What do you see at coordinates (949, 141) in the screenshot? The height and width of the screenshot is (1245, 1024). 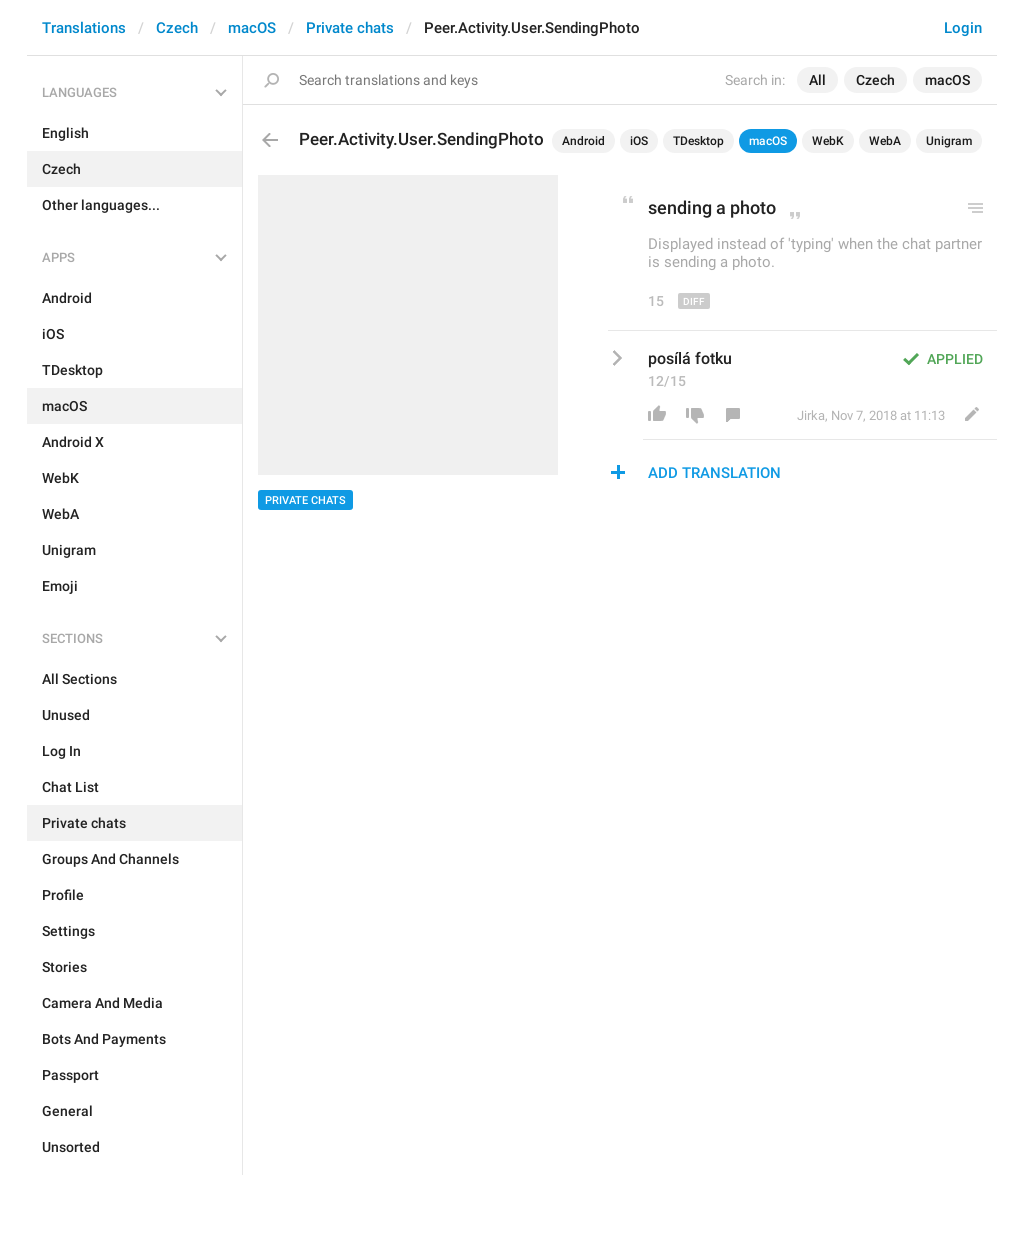 I see `Unigram` at bounding box center [949, 141].